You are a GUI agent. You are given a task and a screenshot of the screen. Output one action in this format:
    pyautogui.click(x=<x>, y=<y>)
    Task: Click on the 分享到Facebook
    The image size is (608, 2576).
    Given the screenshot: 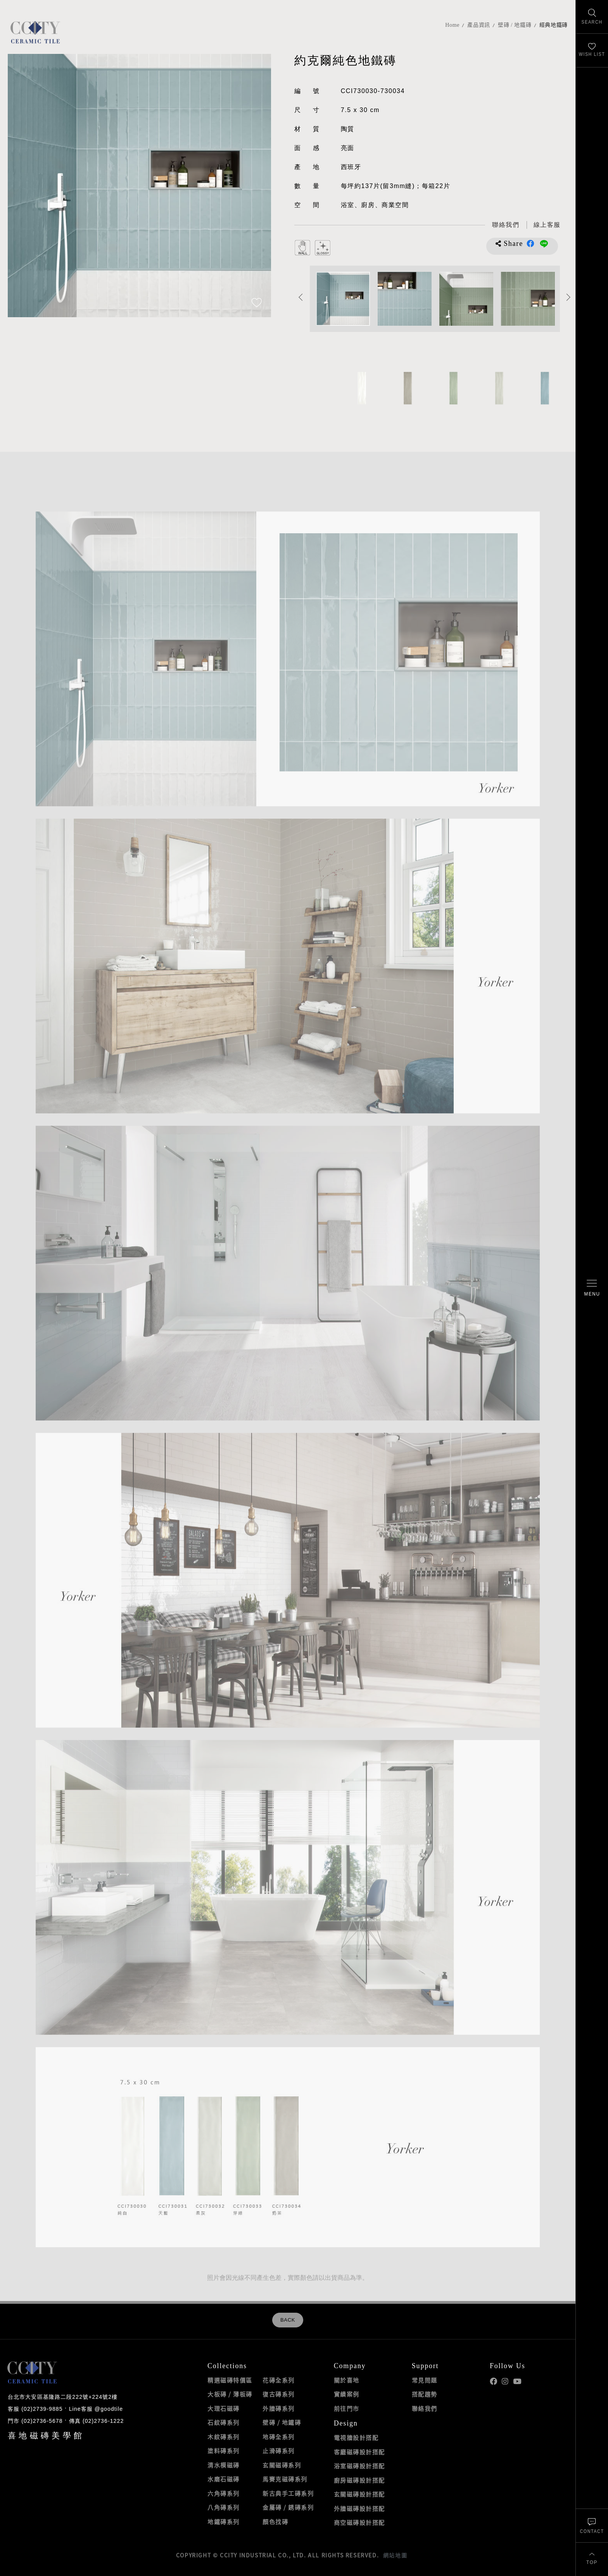 What is the action you would take?
    pyautogui.click(x=530, y=243)
    